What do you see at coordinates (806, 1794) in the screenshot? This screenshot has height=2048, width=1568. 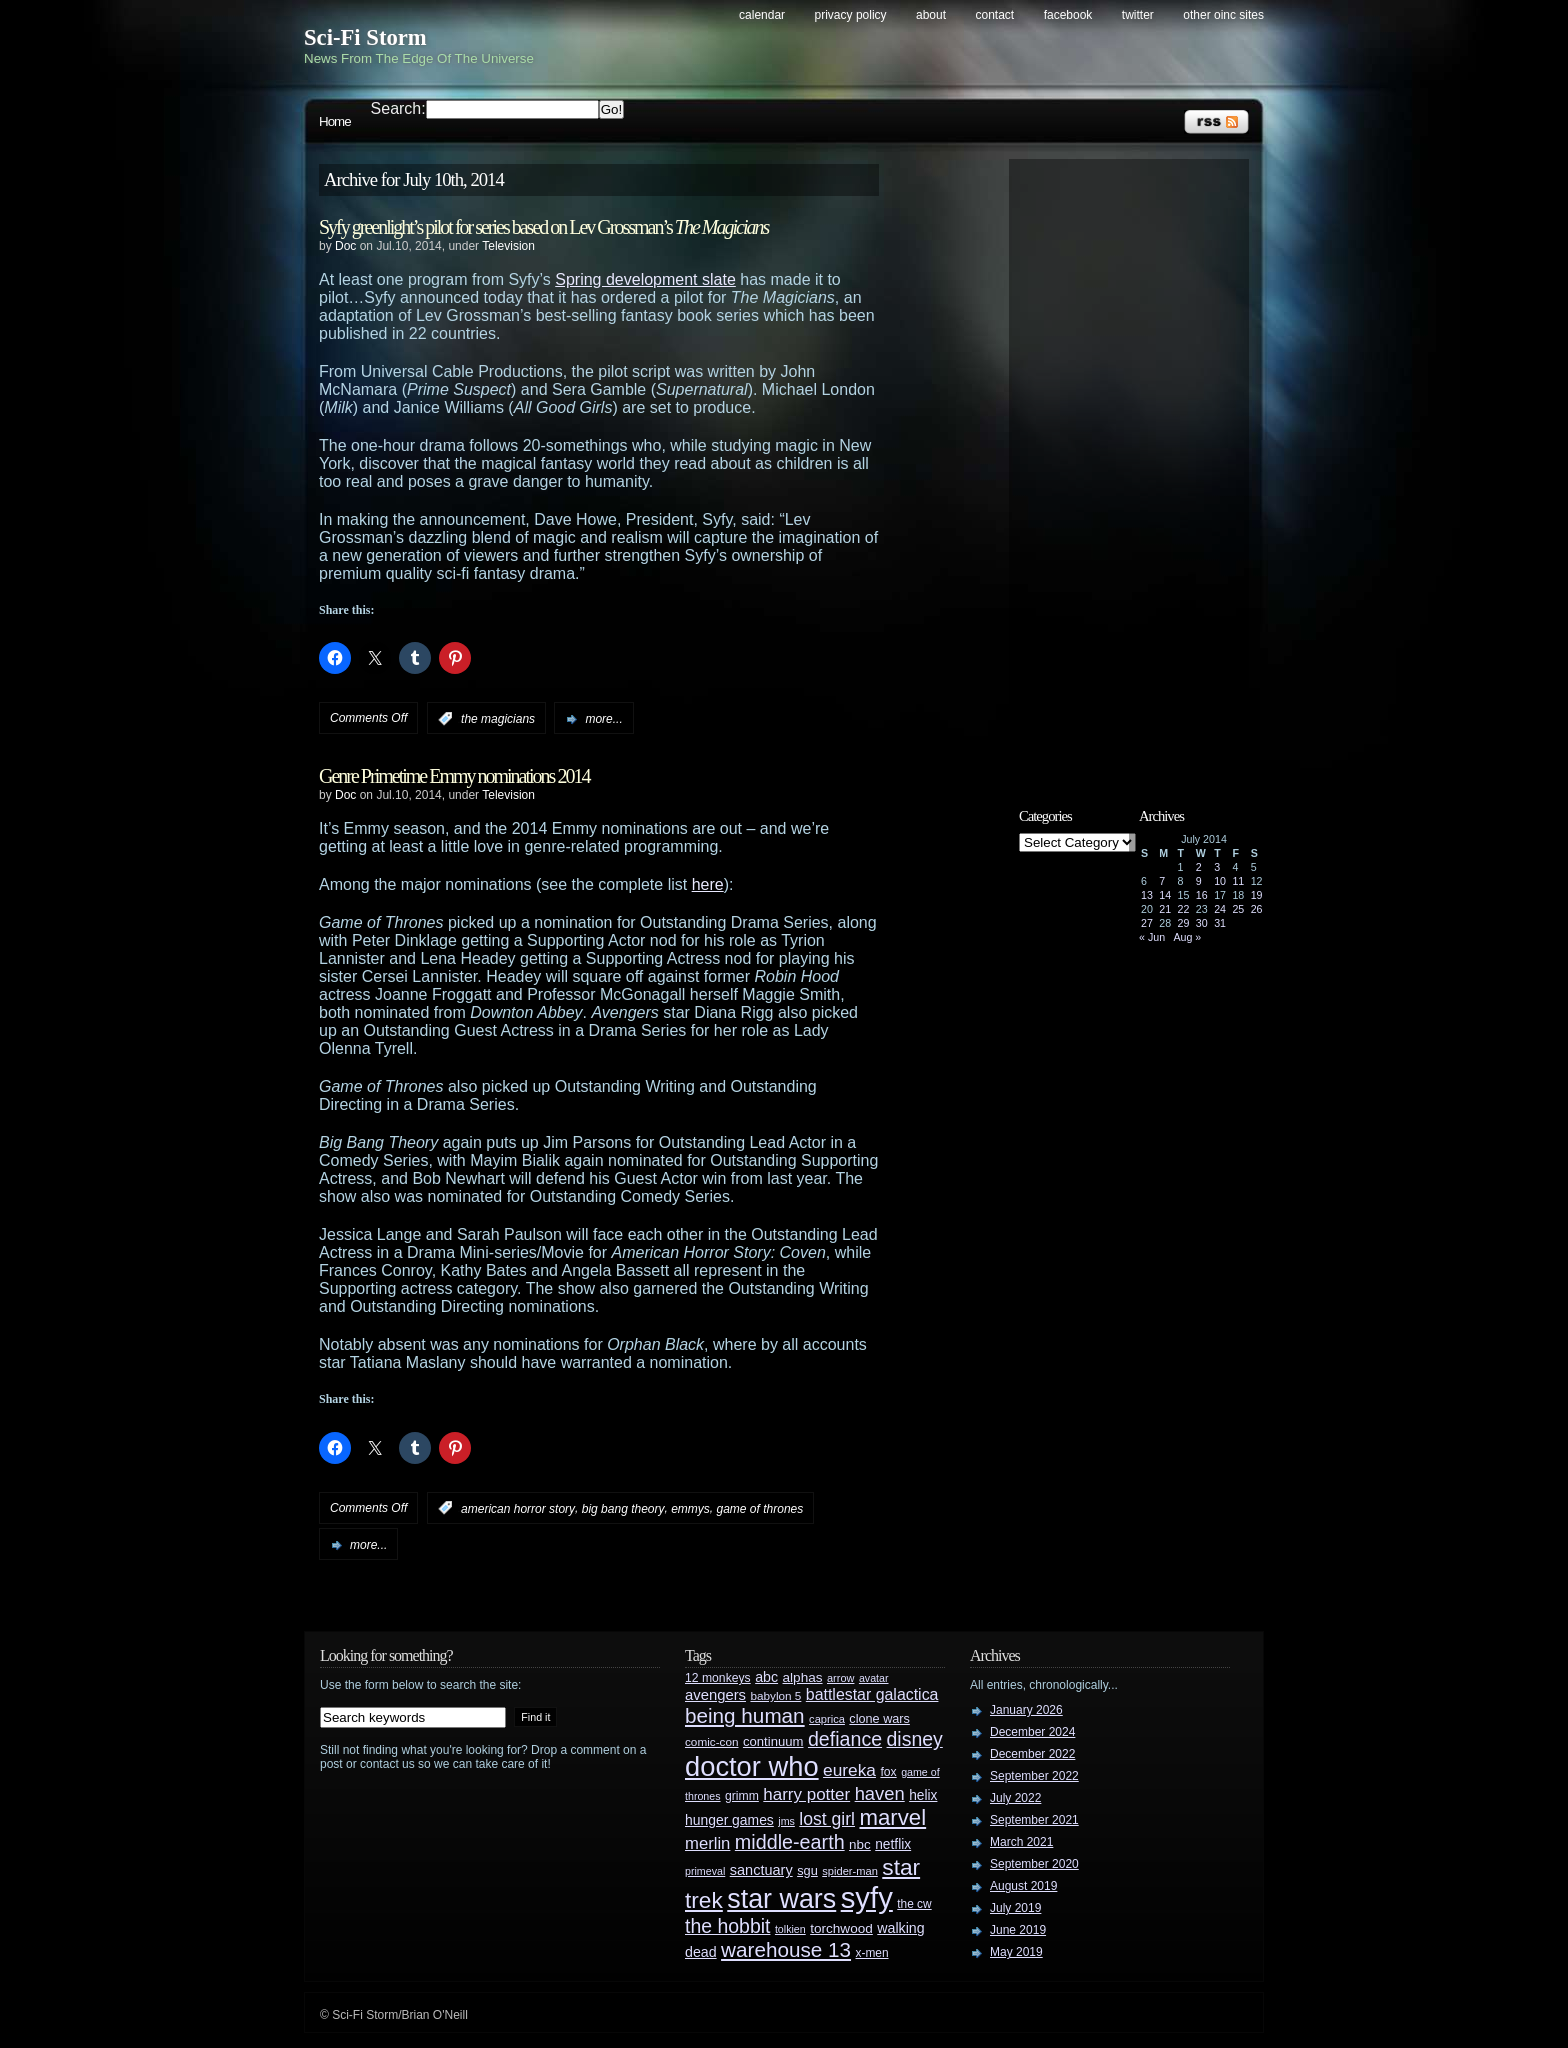 I see `harry potter [harry potter (61 items)]` at bounding box center [806, 1794].